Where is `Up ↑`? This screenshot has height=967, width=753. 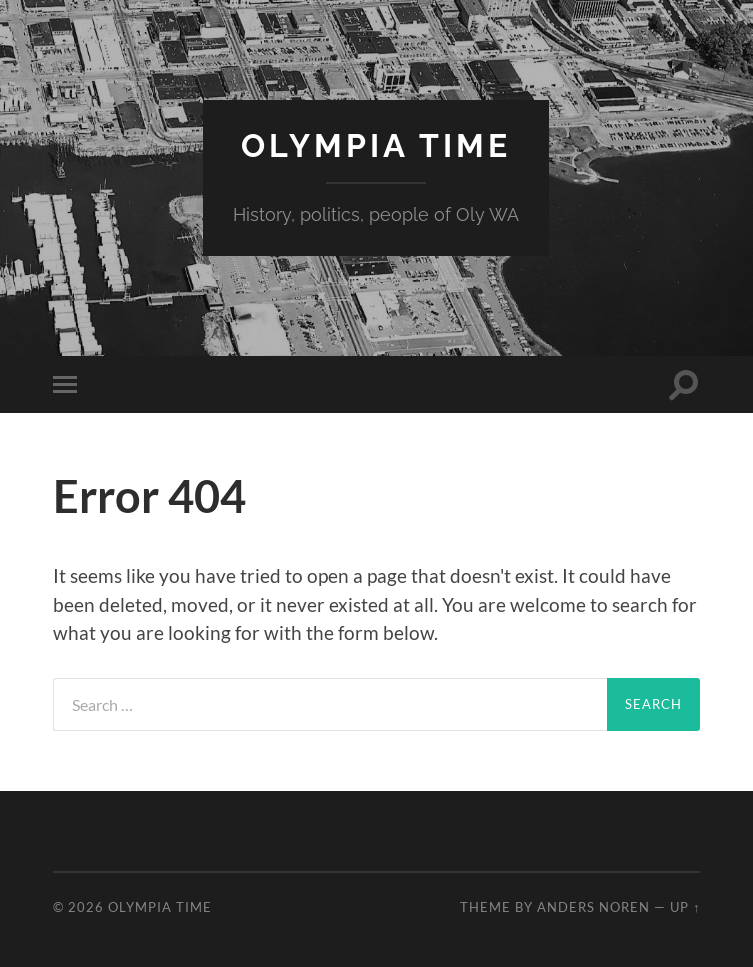 Up ↑ is located at coordinates (685, 907).